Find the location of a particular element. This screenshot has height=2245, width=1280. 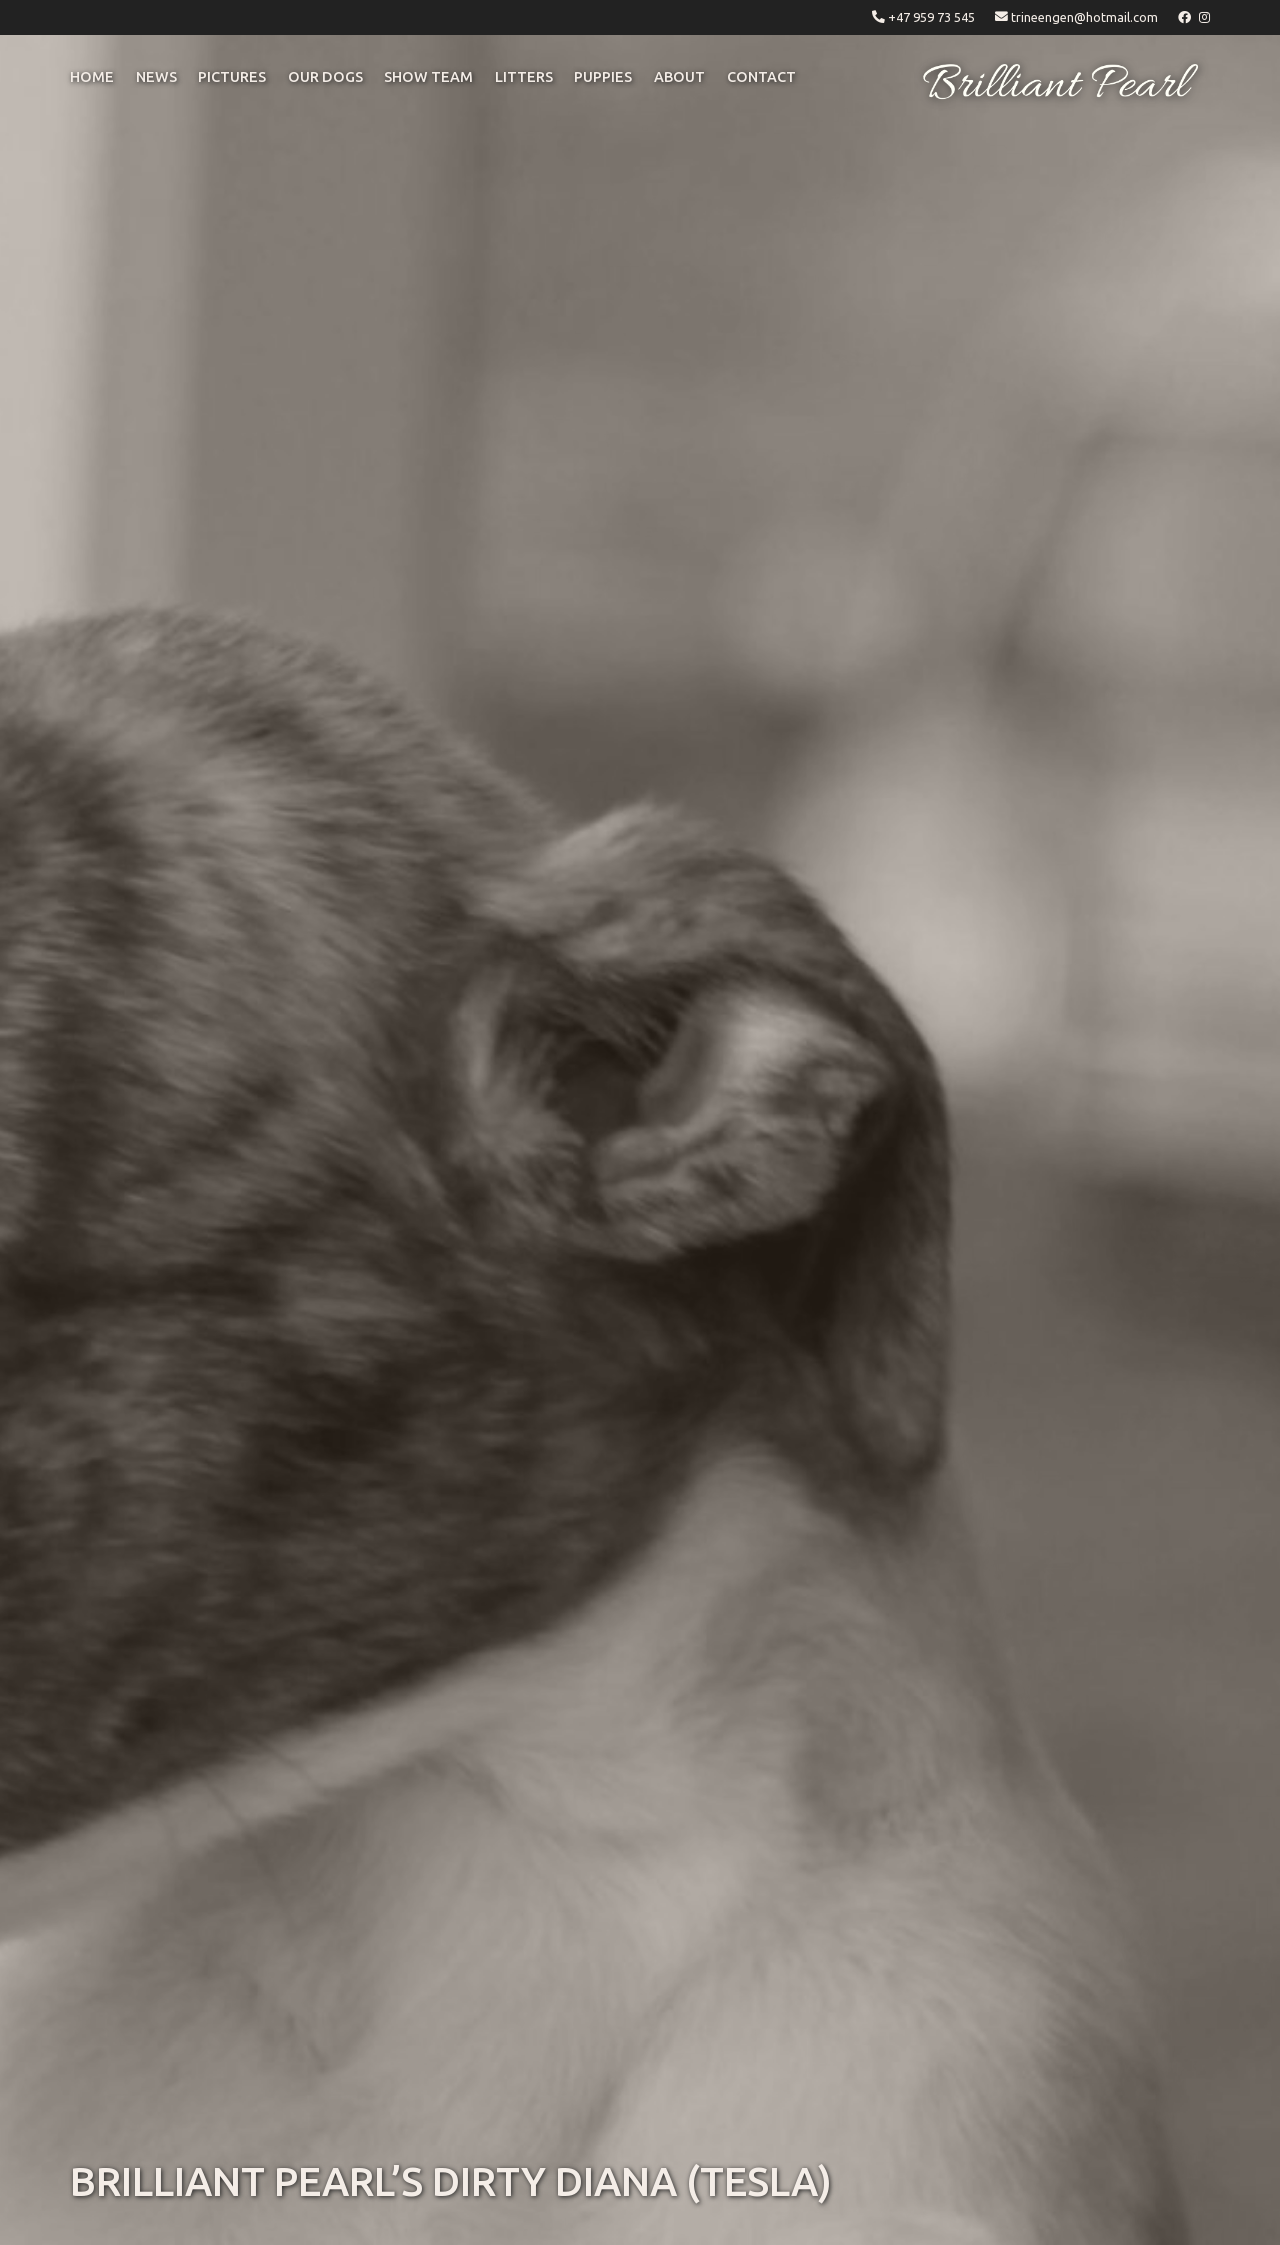

CONTACT is located at coordinates (761, 77).